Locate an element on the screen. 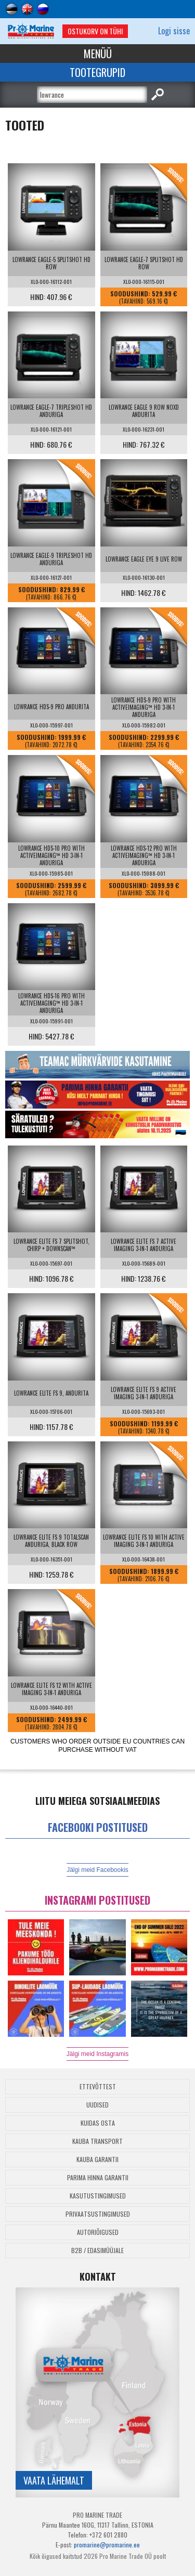 The width and height of the screenshot is (195, 2576). Ettevõttest is located at coordinates (98, 2086).